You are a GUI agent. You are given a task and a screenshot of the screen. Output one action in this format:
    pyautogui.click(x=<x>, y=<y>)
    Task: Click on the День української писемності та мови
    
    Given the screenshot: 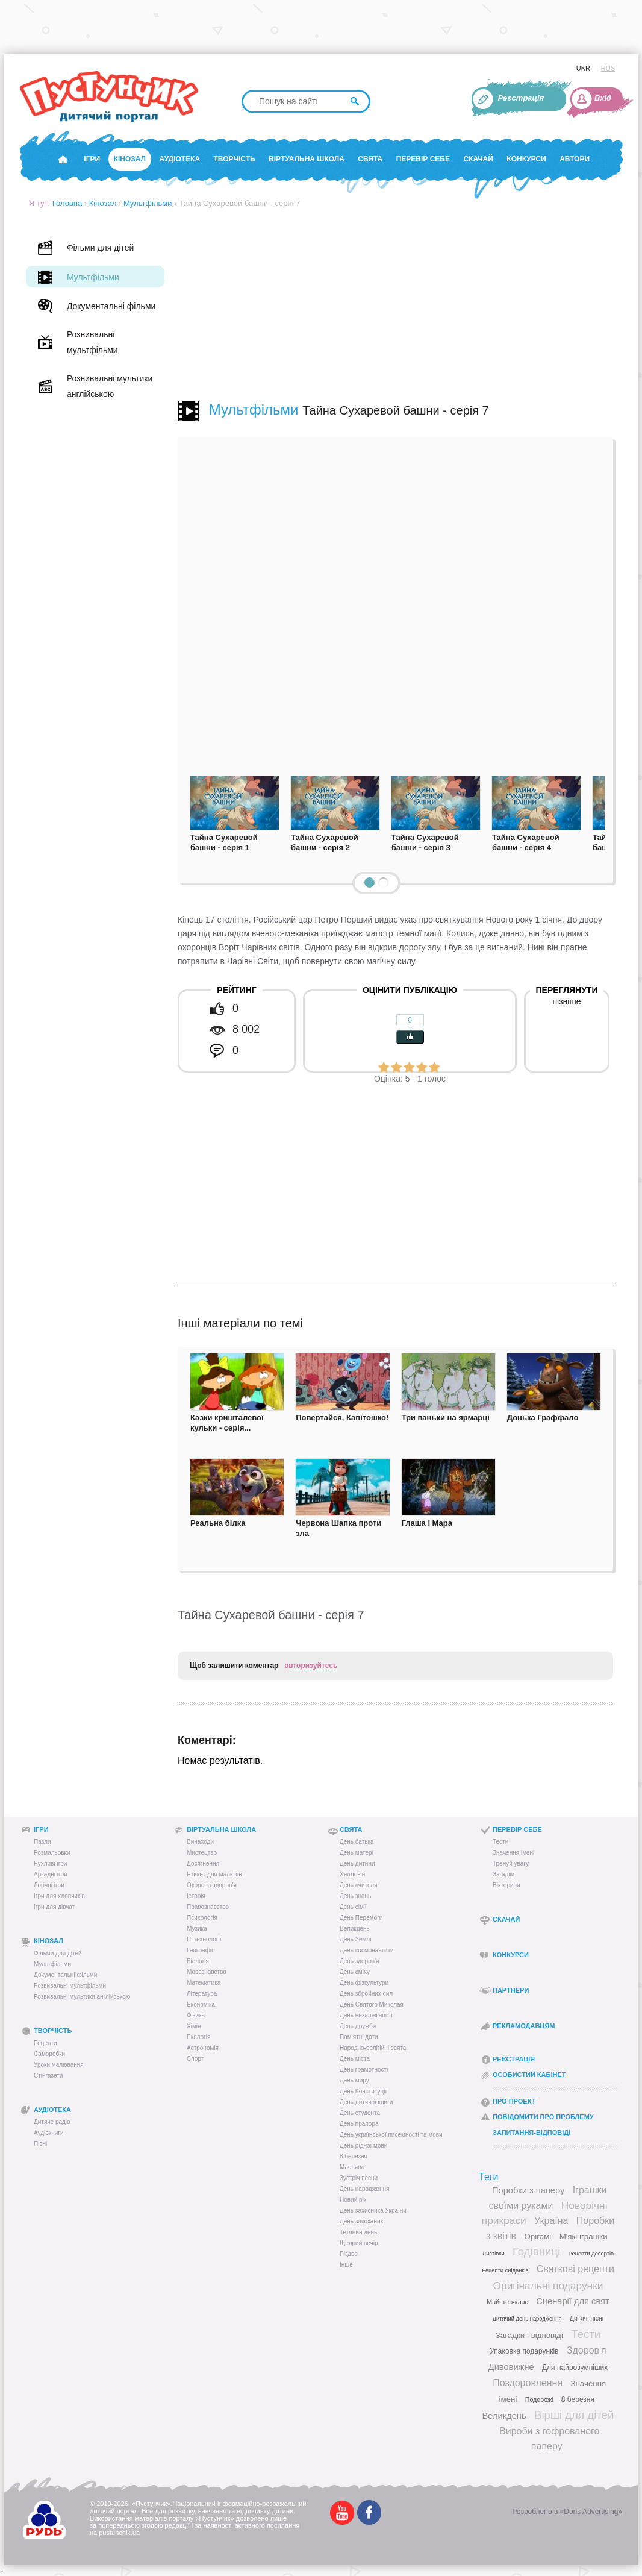 What is the action you would take?
    pyautogui.click(x=391, y=2134)
    